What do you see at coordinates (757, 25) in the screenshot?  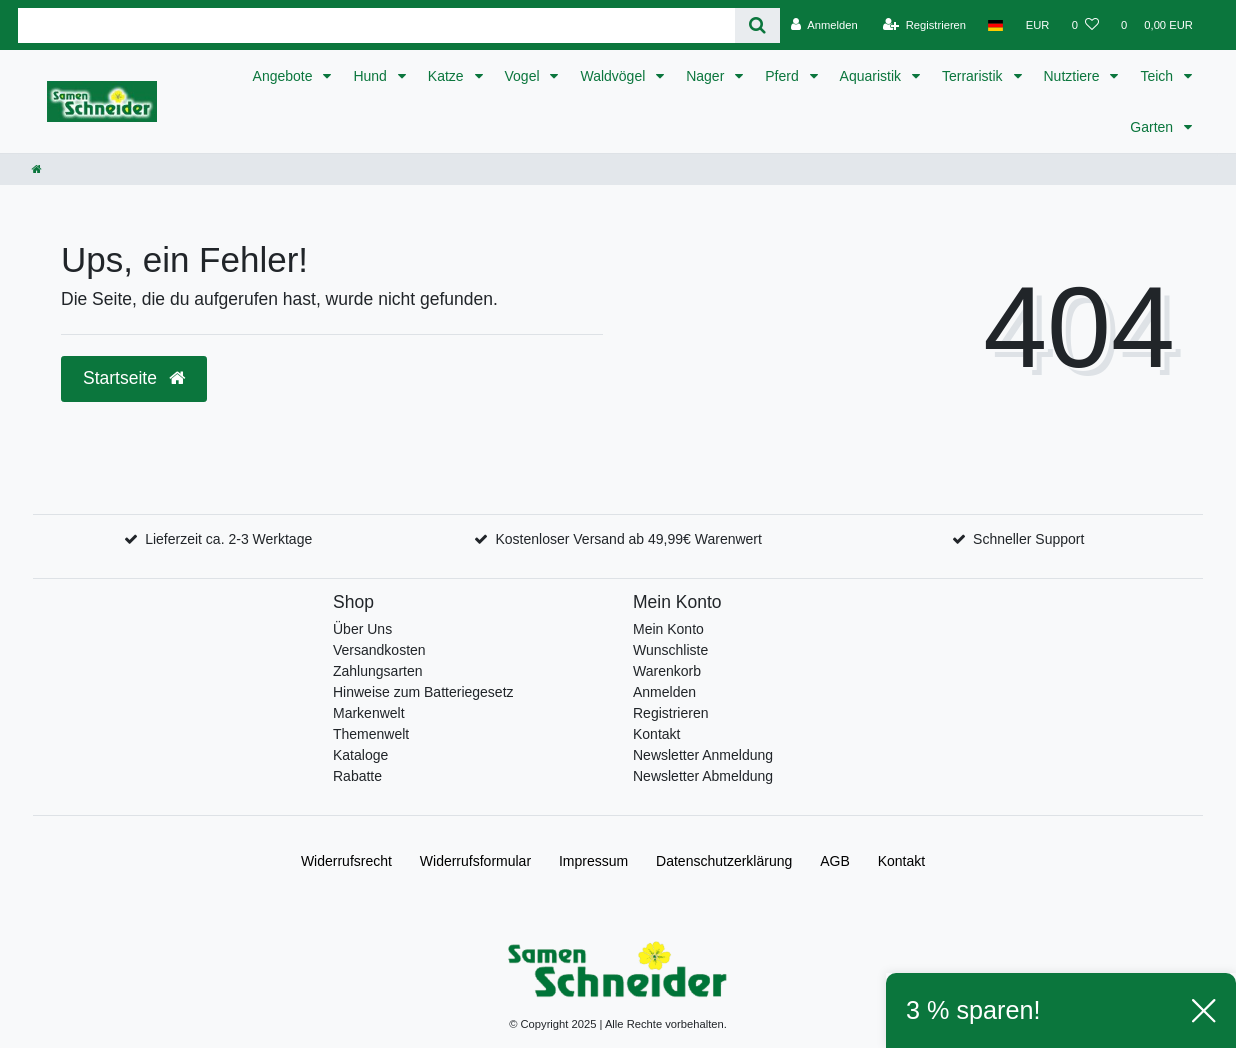 I see `[Suche]` at bounding box center [757, 25].